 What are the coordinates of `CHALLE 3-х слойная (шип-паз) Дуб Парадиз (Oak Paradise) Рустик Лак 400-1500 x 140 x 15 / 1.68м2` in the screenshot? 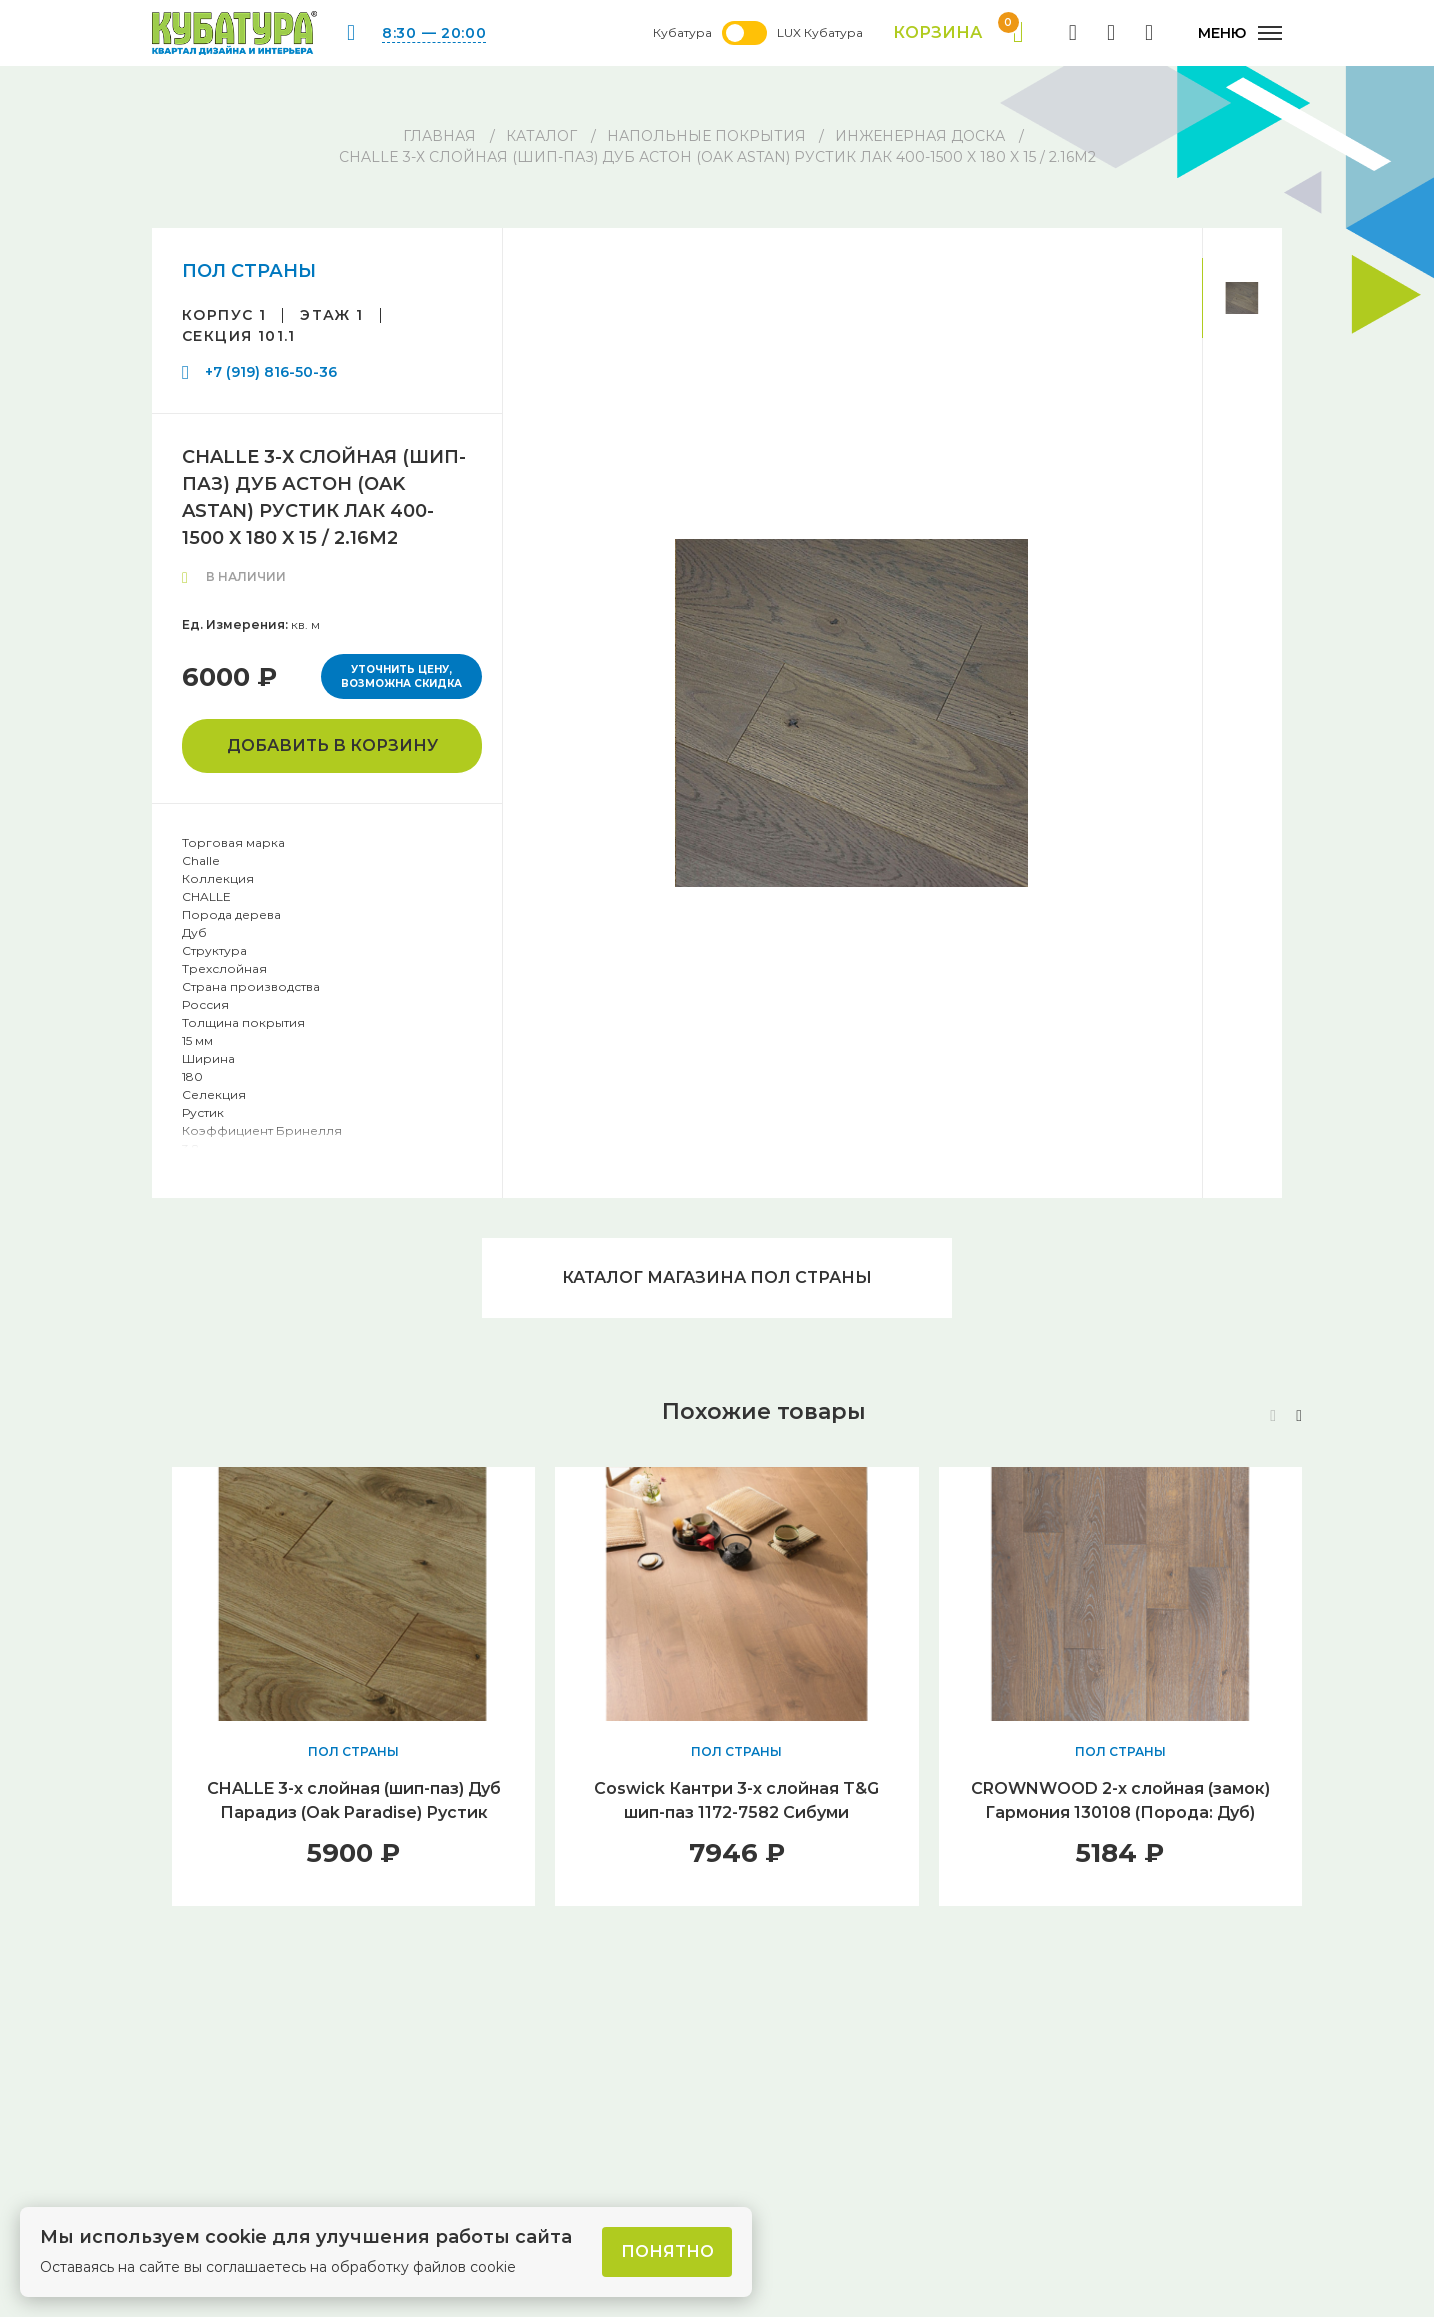 It's located at (354, 1812).